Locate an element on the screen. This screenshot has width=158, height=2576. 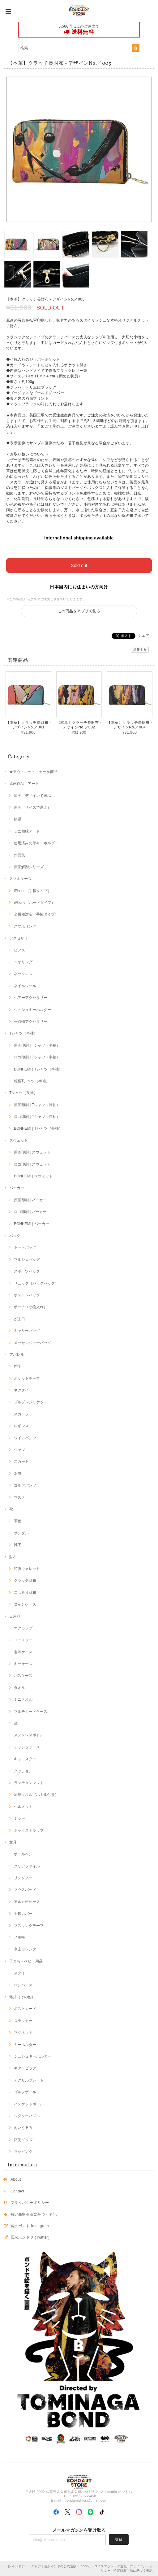
スカート is located at coordinates (21, 1461).